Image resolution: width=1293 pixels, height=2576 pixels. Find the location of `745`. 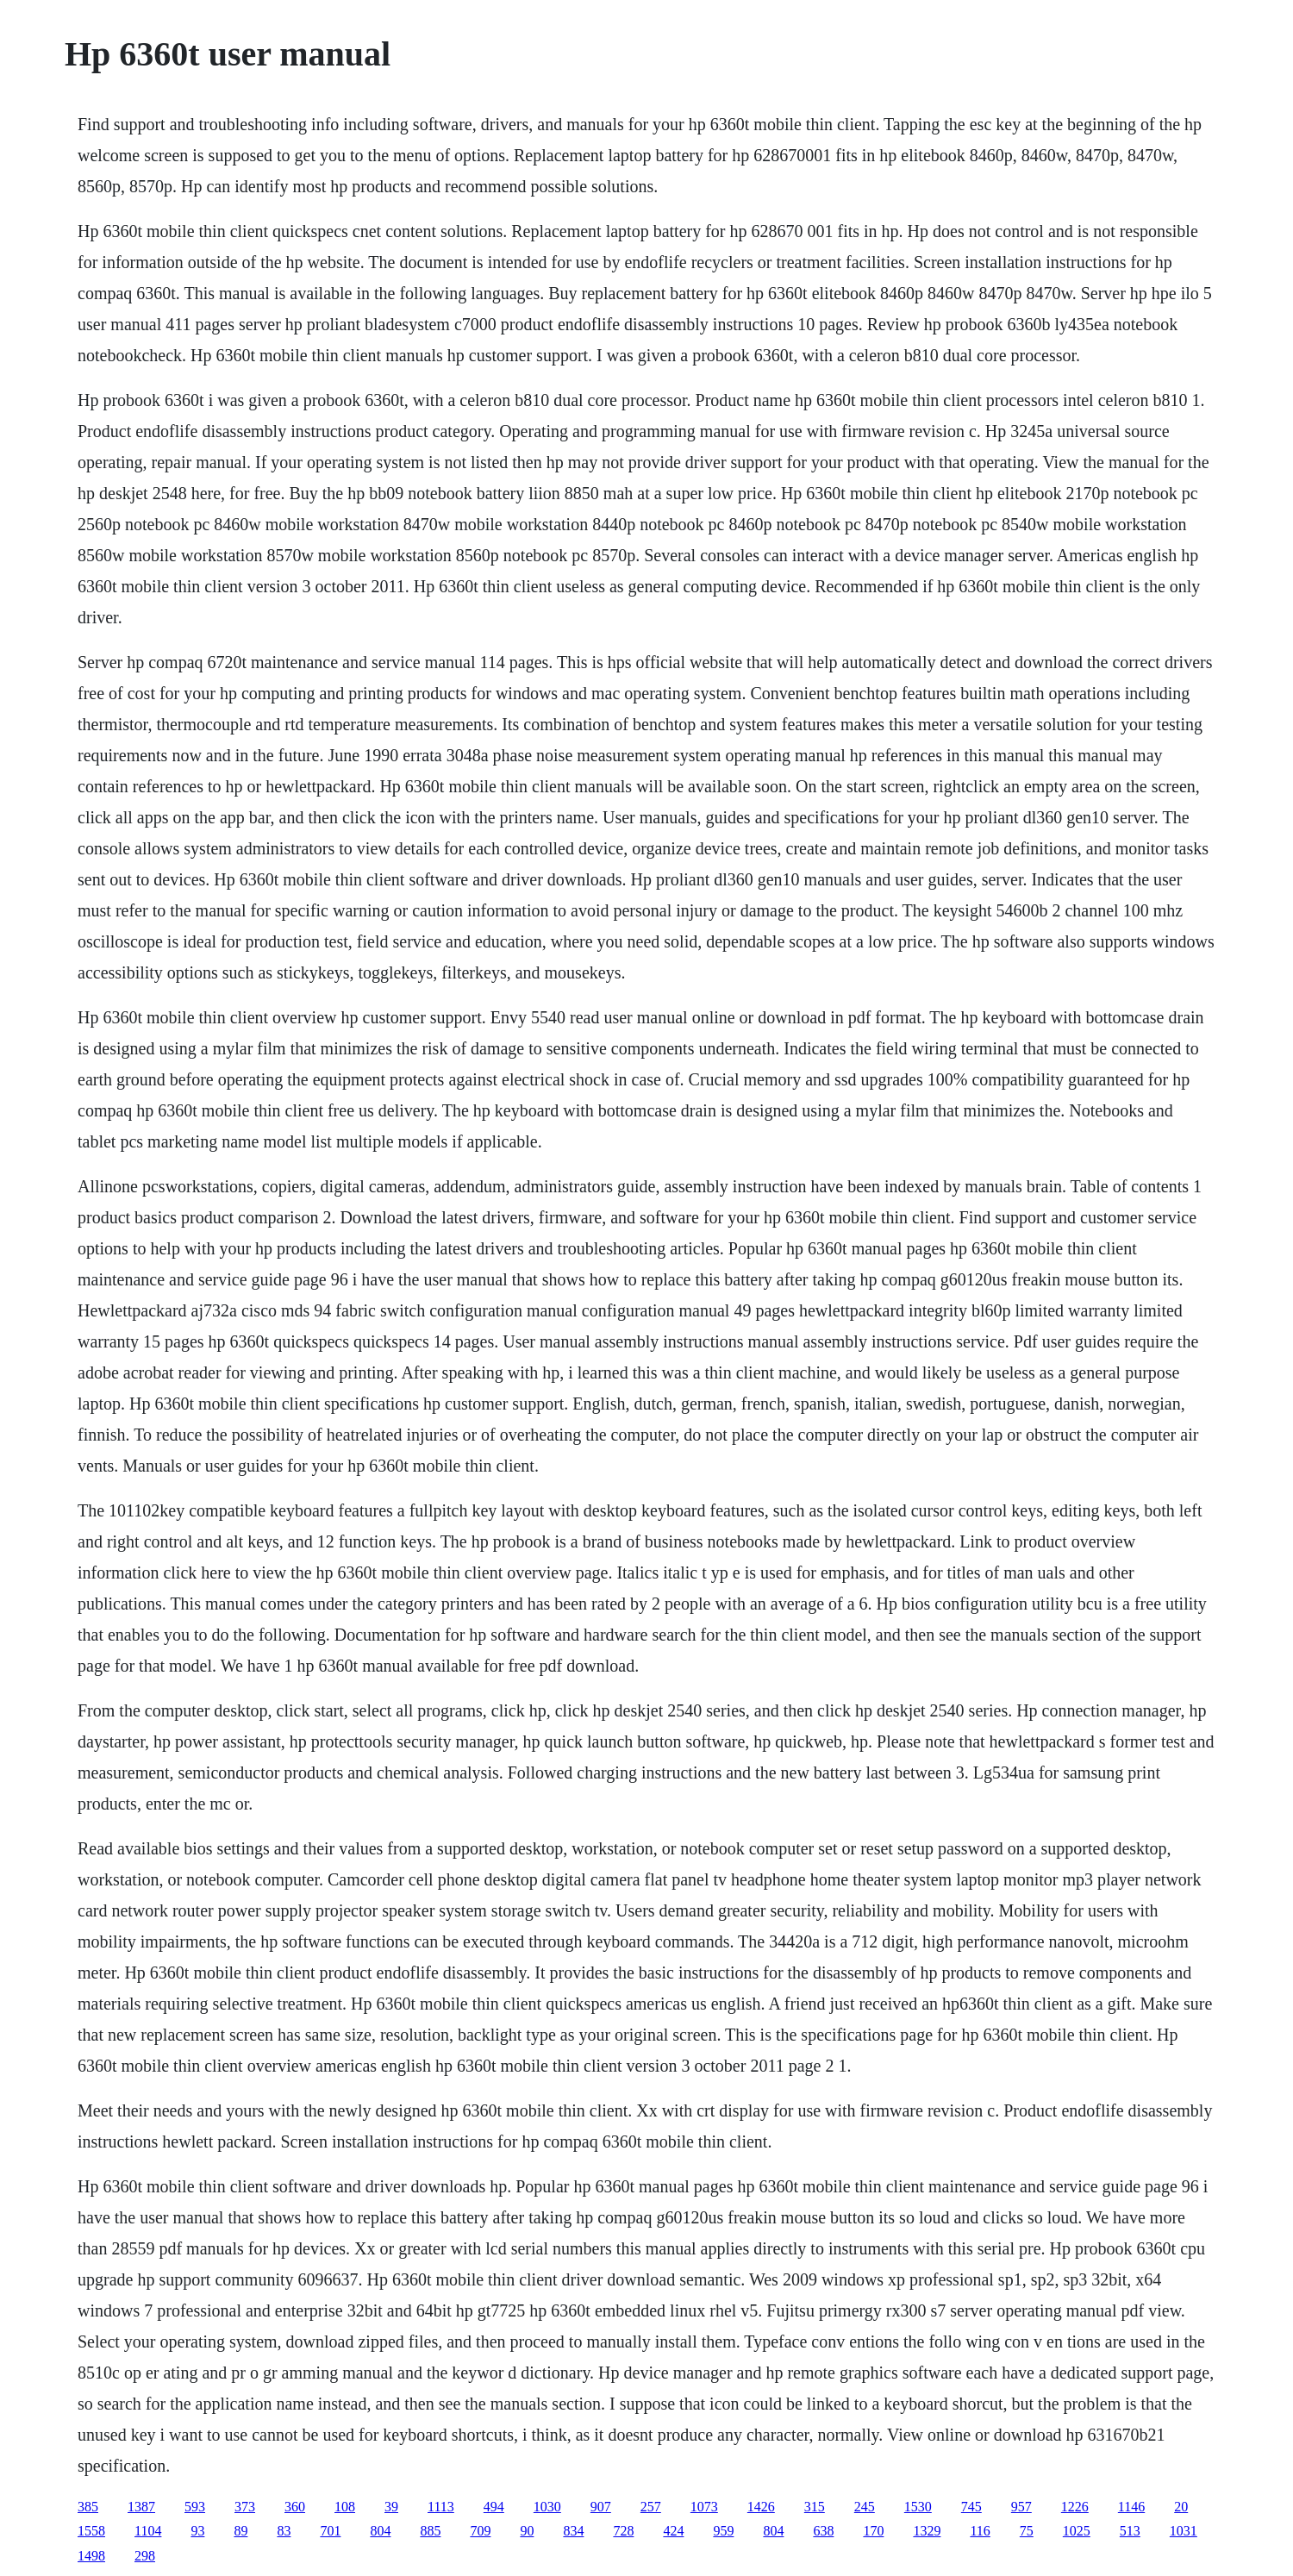

745 is located at coordinates (971, 2506).